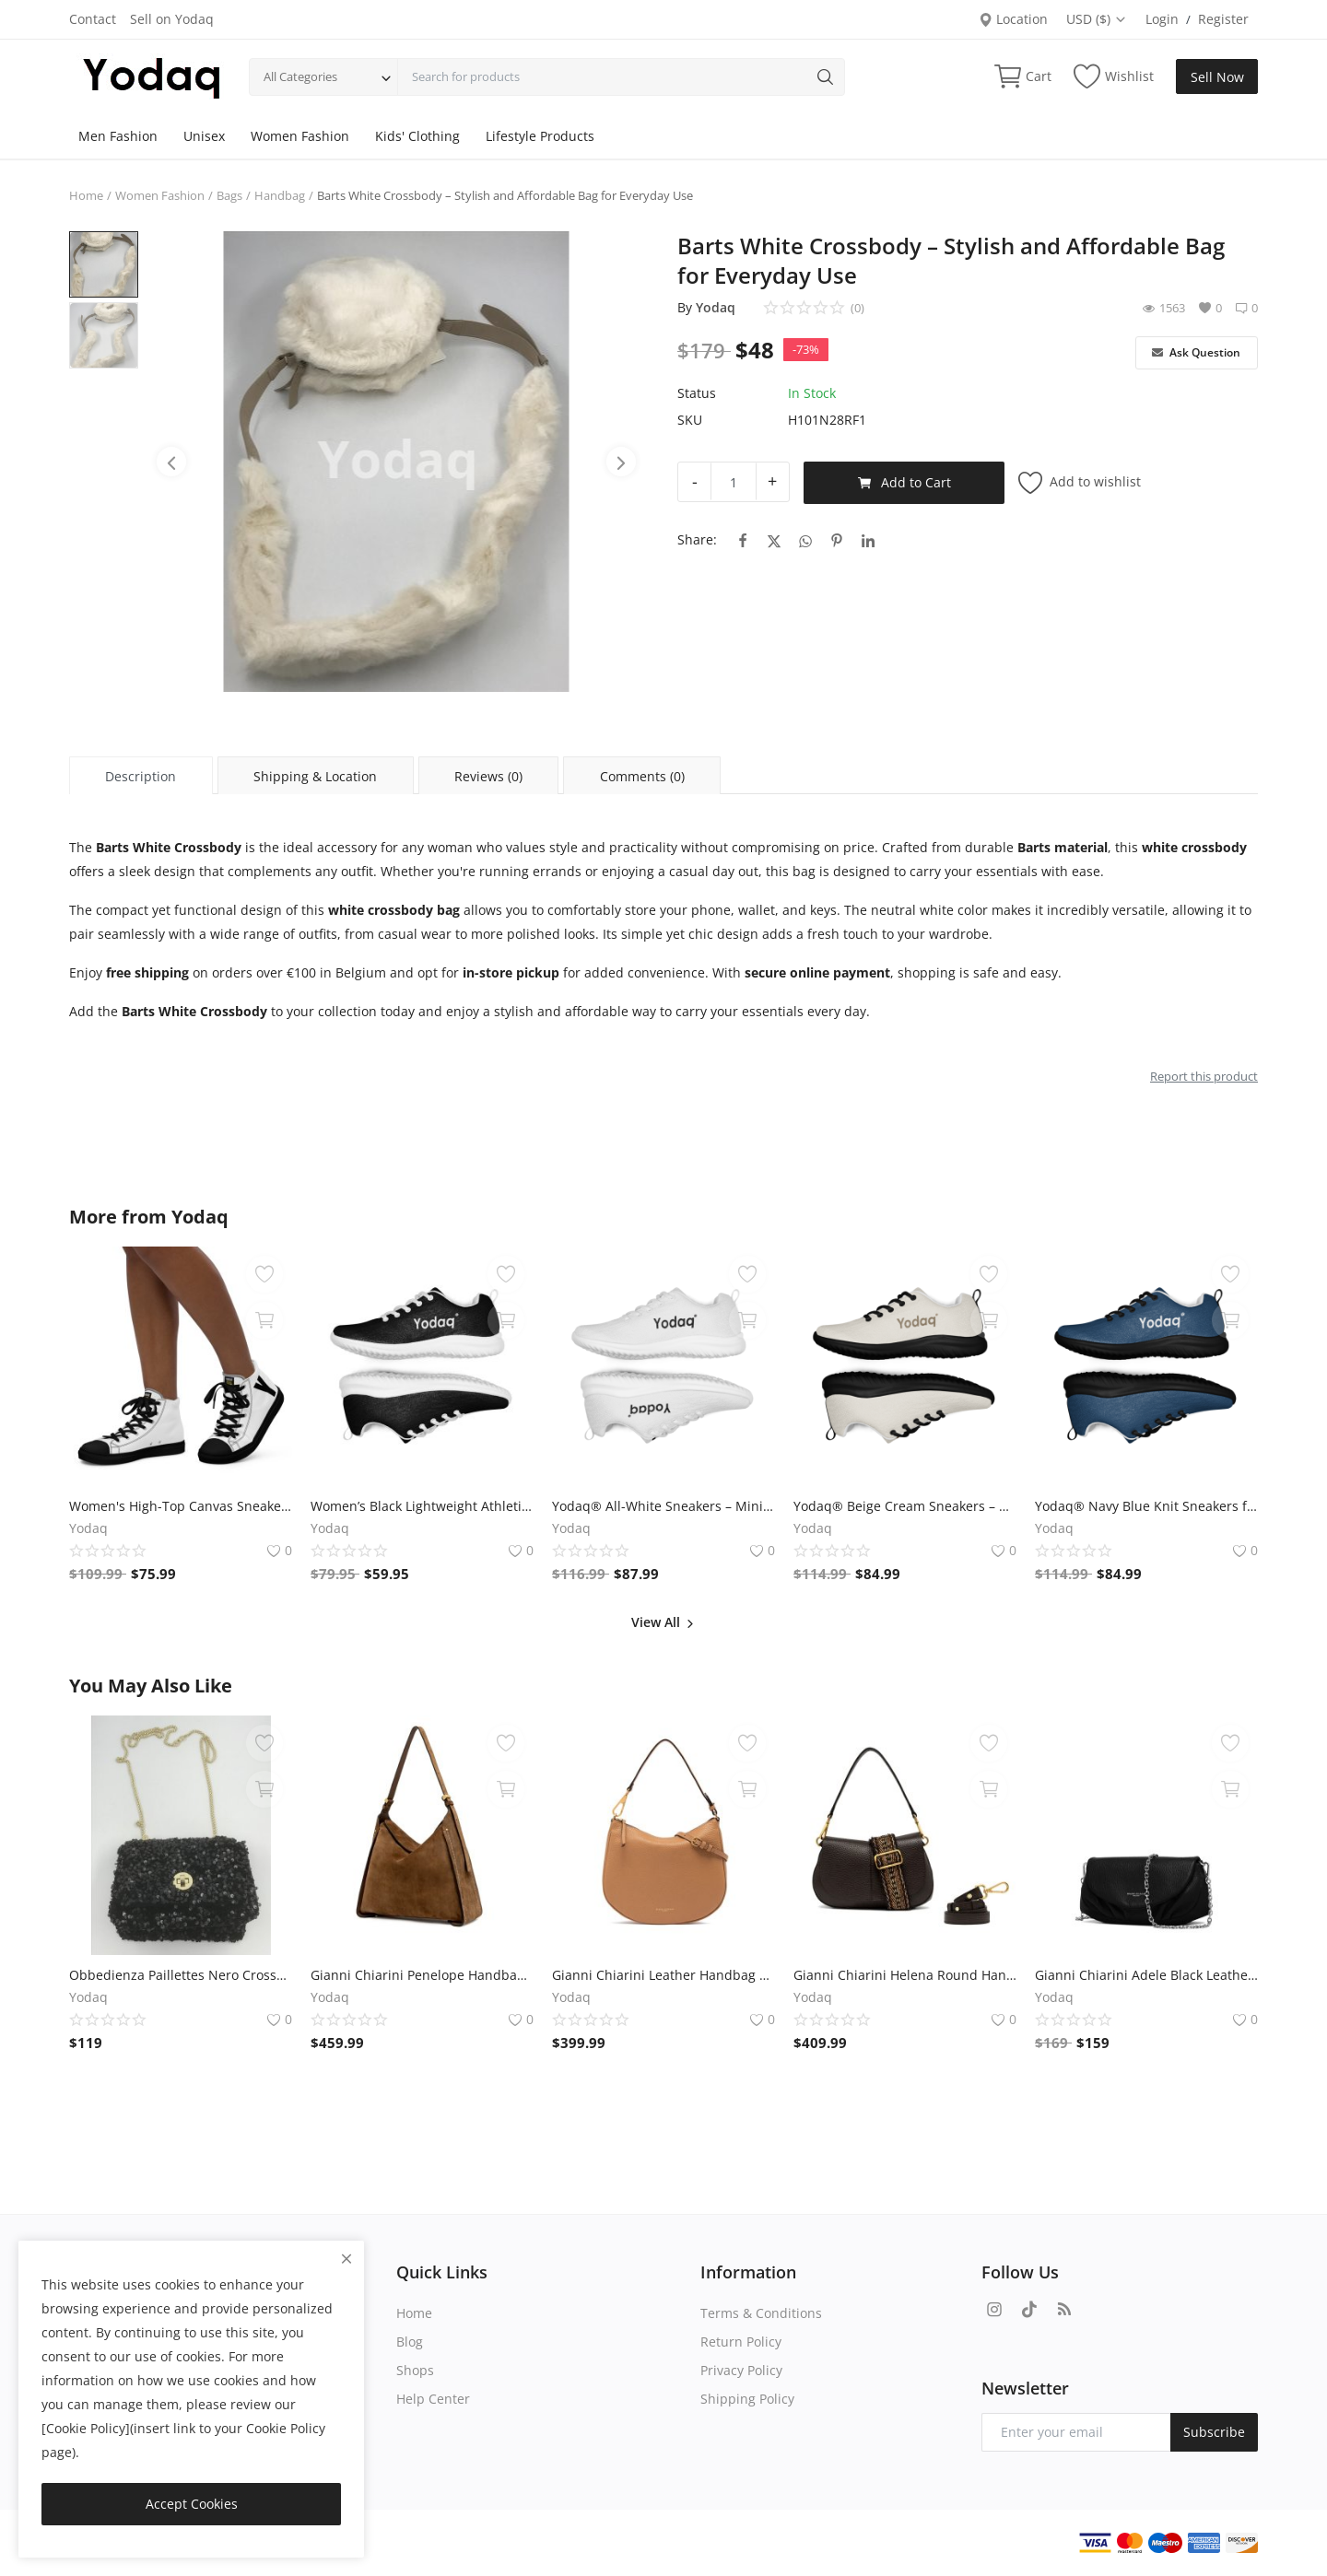 The image size is (1327, 2576). Describe the element at coordinates (697, 539) in the screenshot. I see `Share:` at that location.